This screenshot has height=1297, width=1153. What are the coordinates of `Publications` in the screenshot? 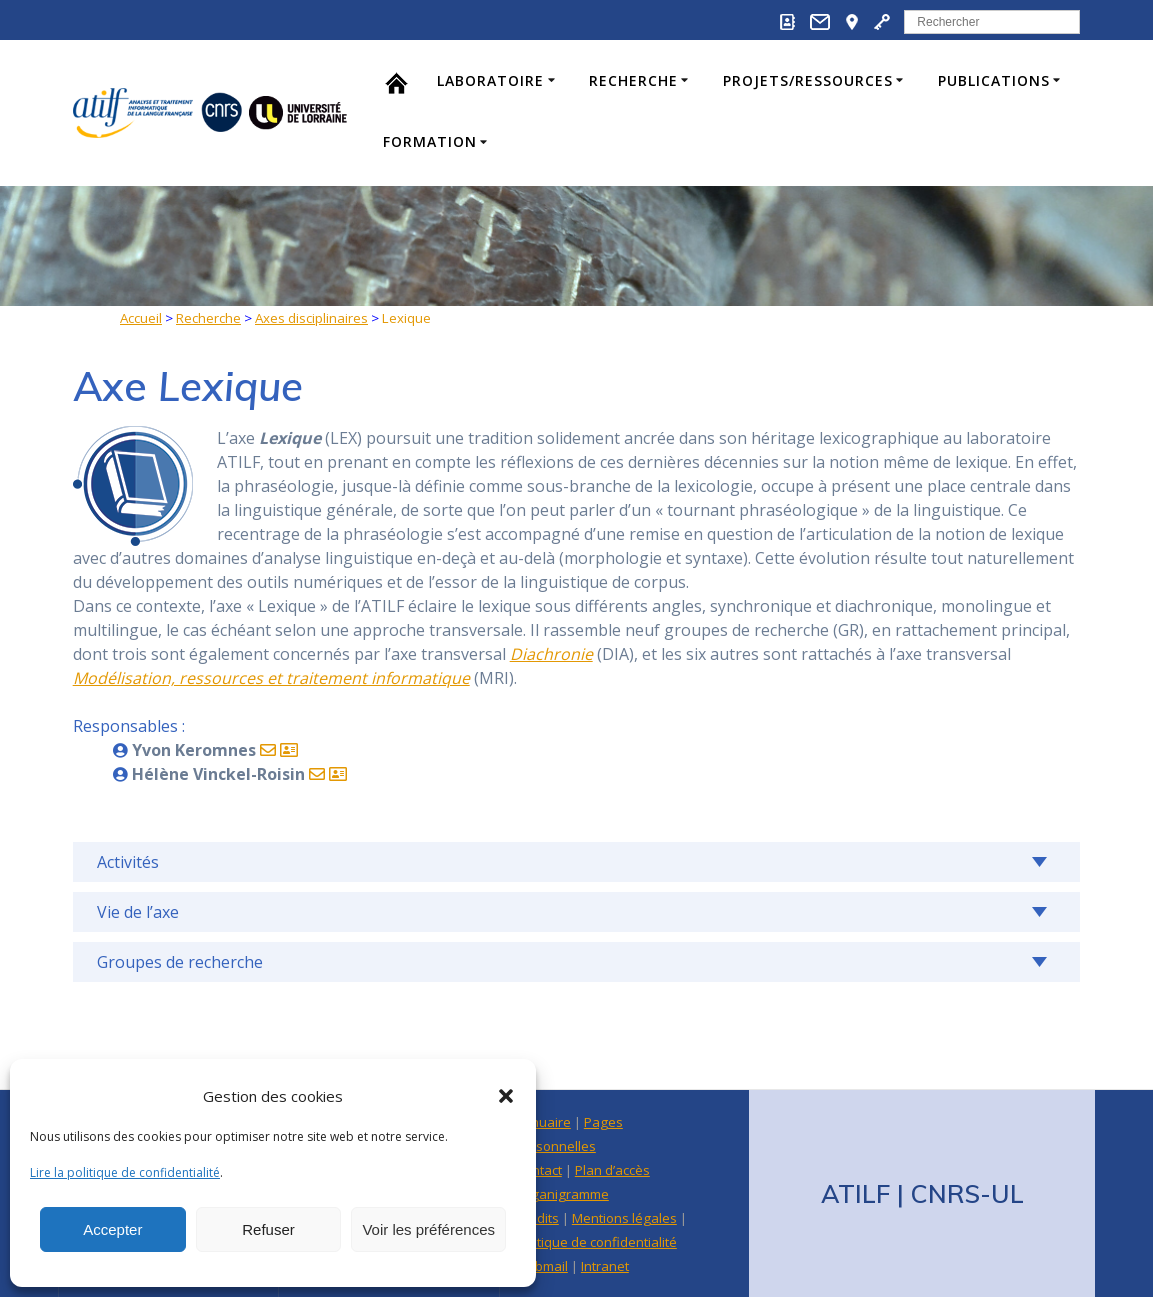 It's located at (994, 80).